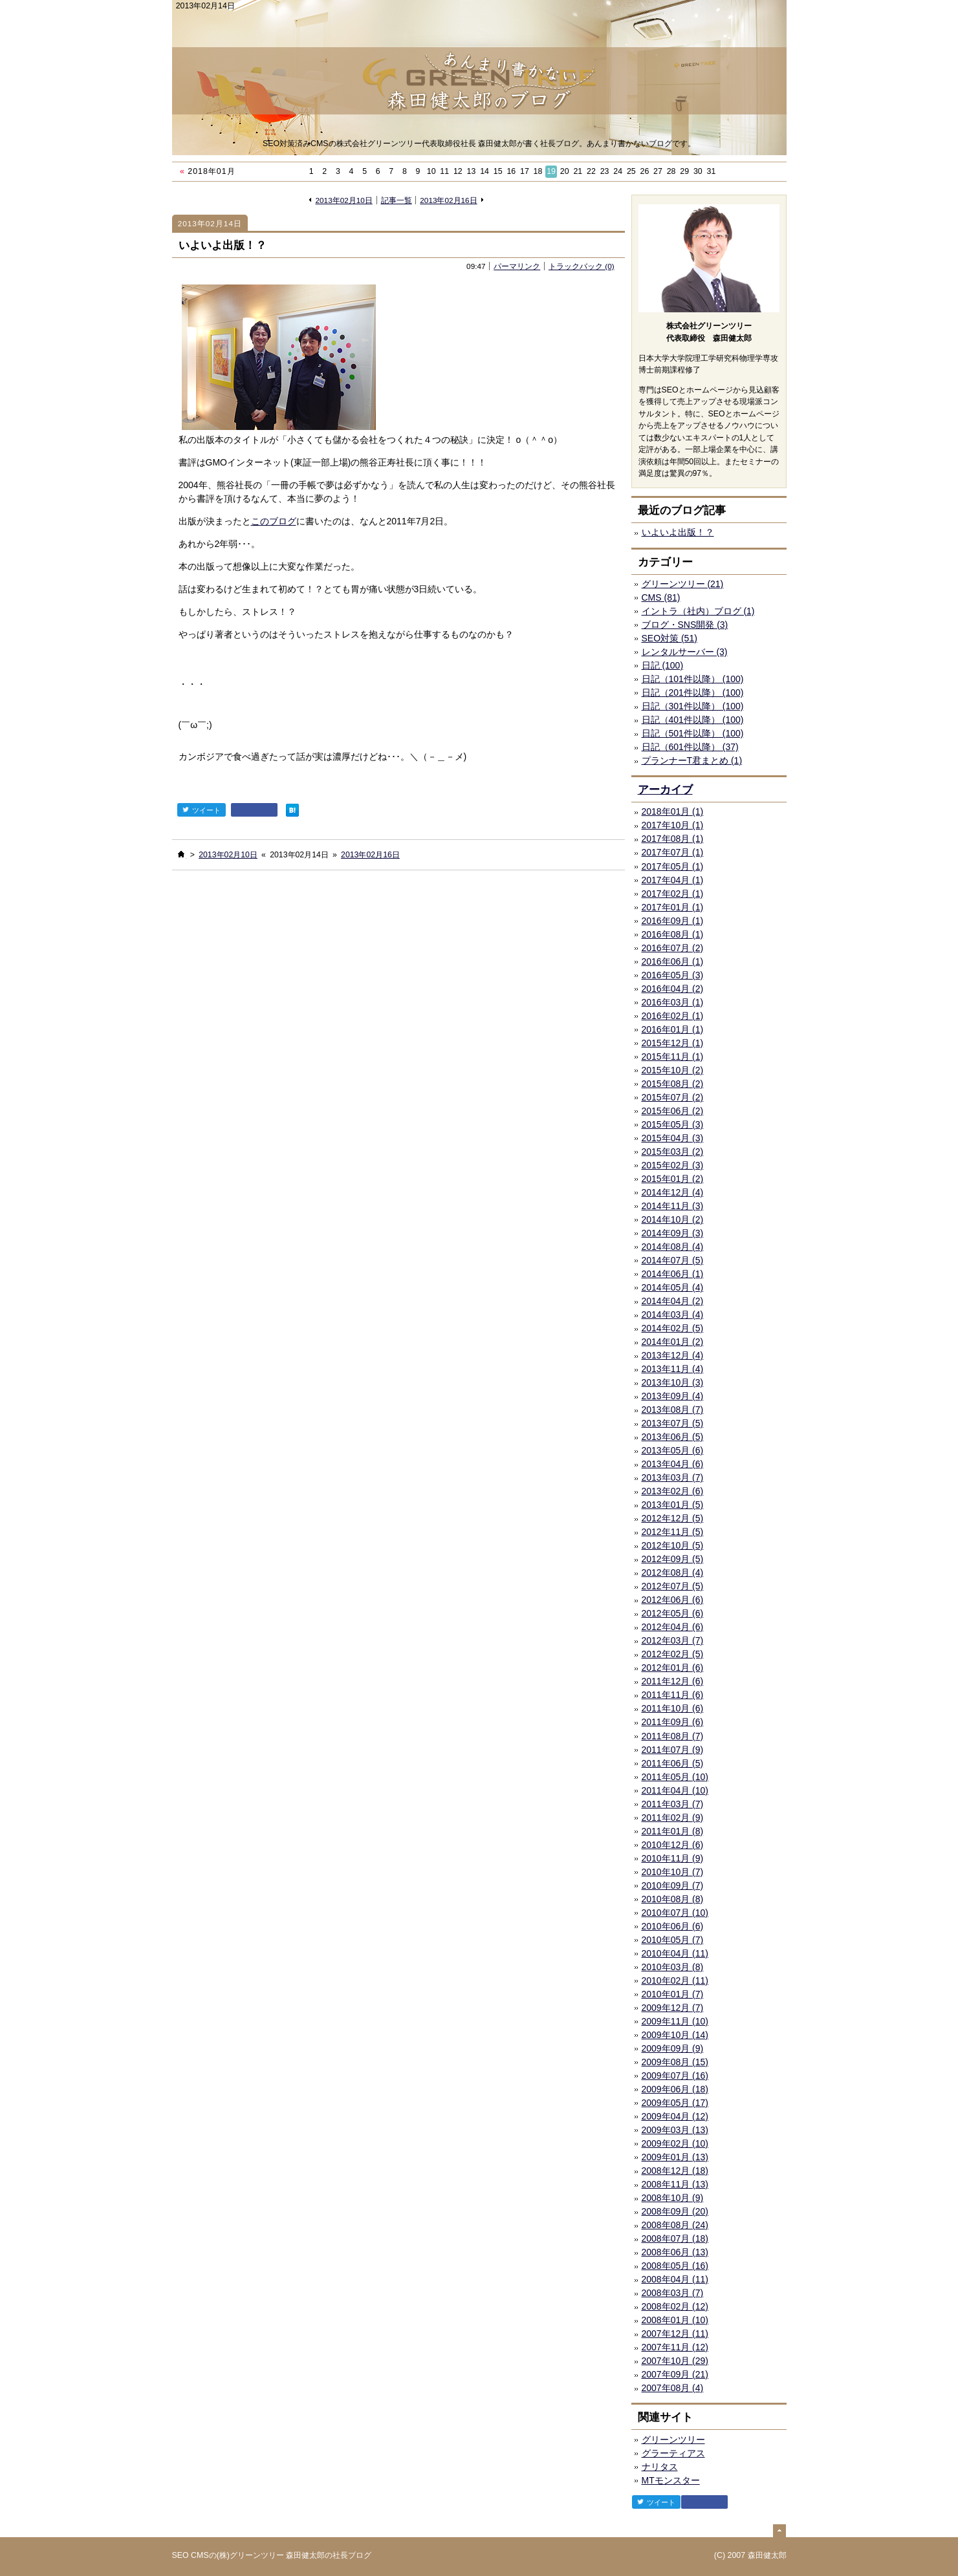  I want to click on 2018年01月 (1), so click(673, 811).